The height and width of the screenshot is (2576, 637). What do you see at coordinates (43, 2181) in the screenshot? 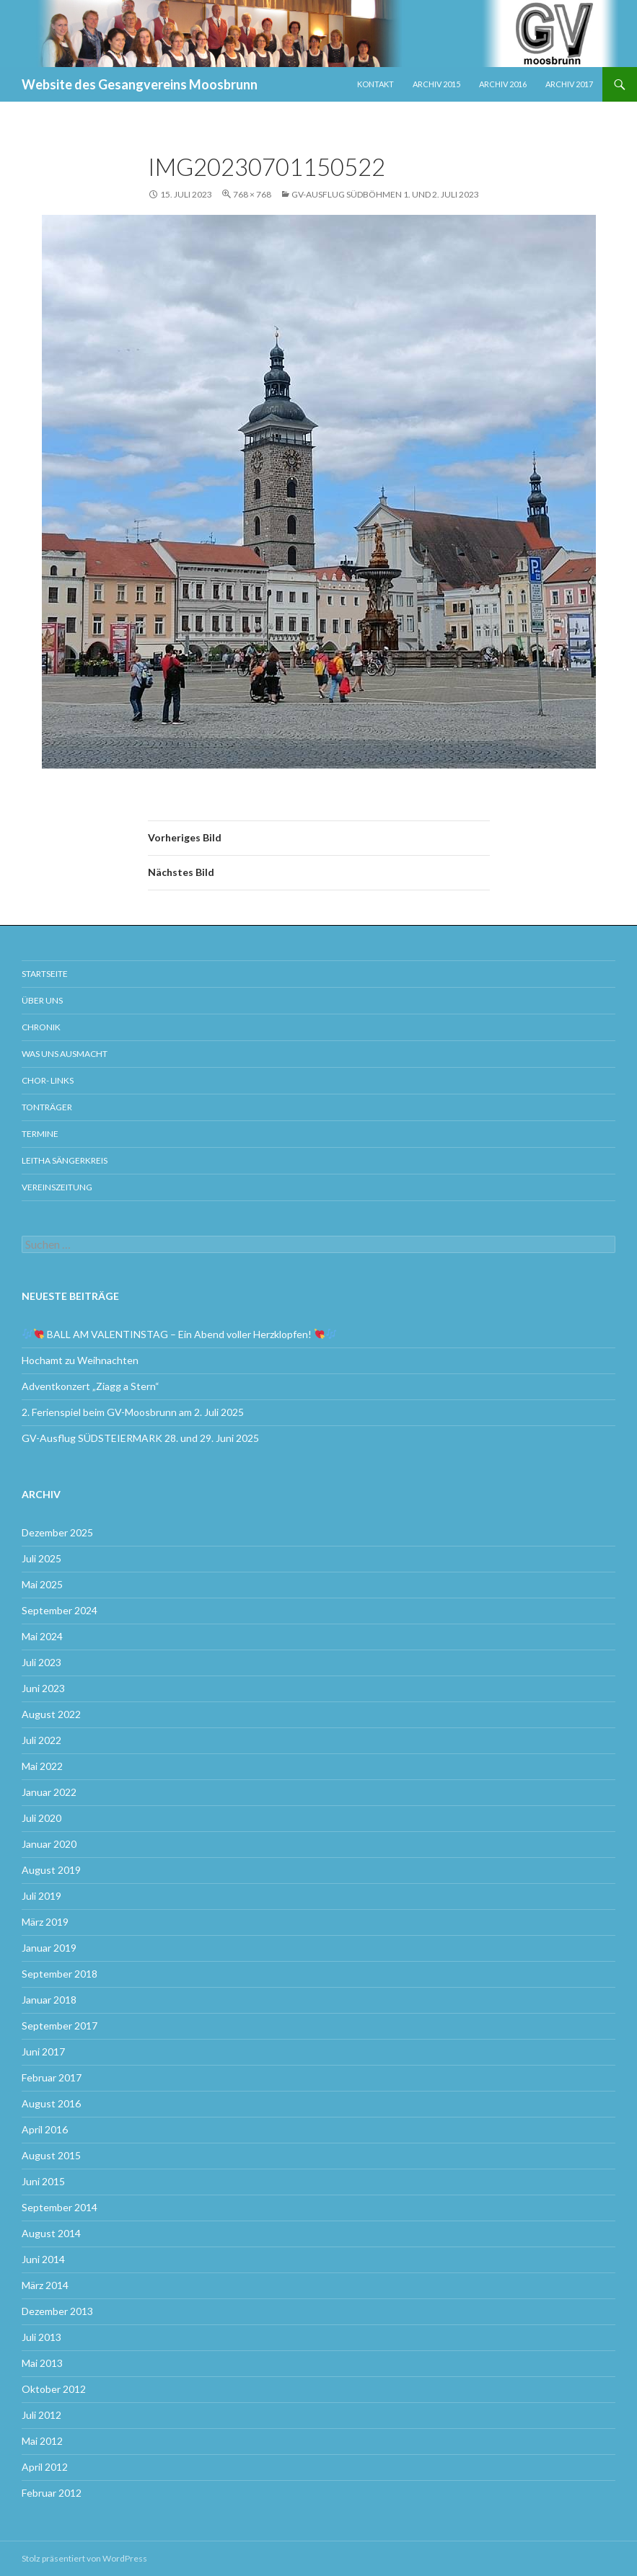
I see `Juni 2015` at bounding box center [43, 2181].